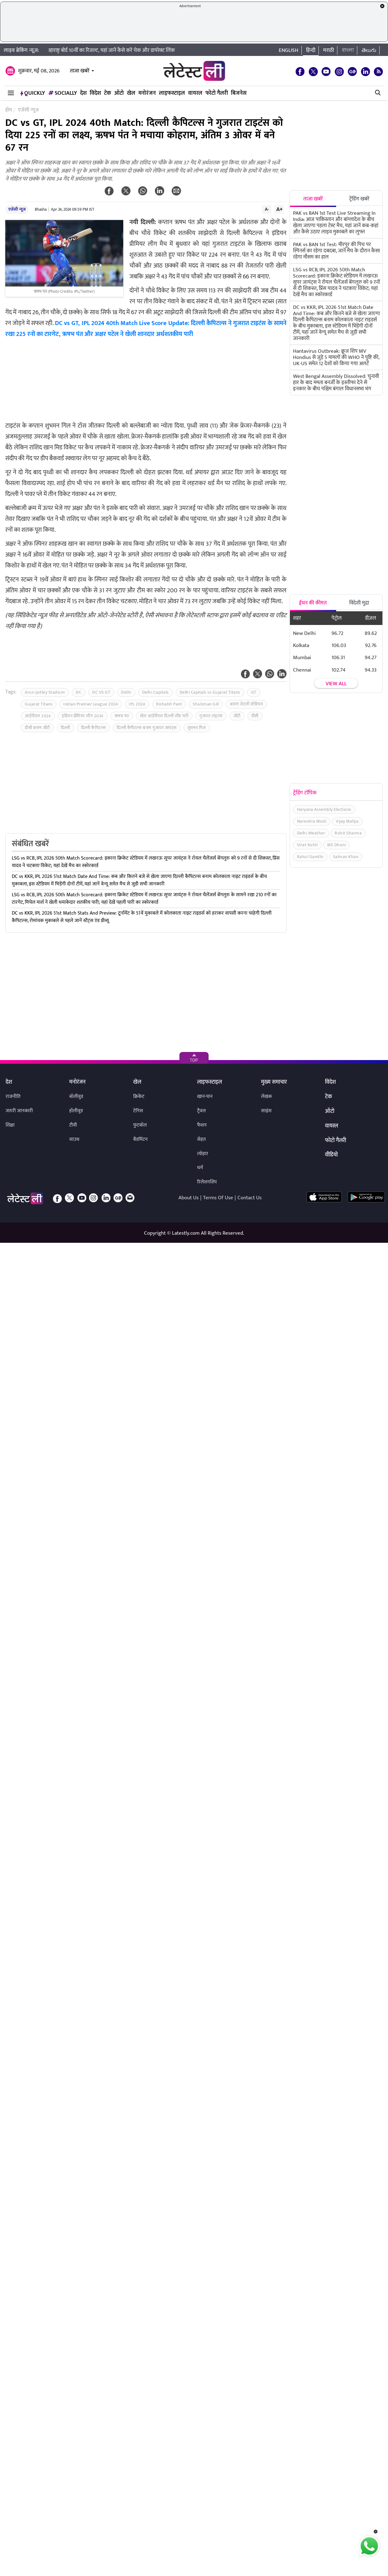 This screenshot has width=388, height=2576. I want to click on DC, so click(78, 692).